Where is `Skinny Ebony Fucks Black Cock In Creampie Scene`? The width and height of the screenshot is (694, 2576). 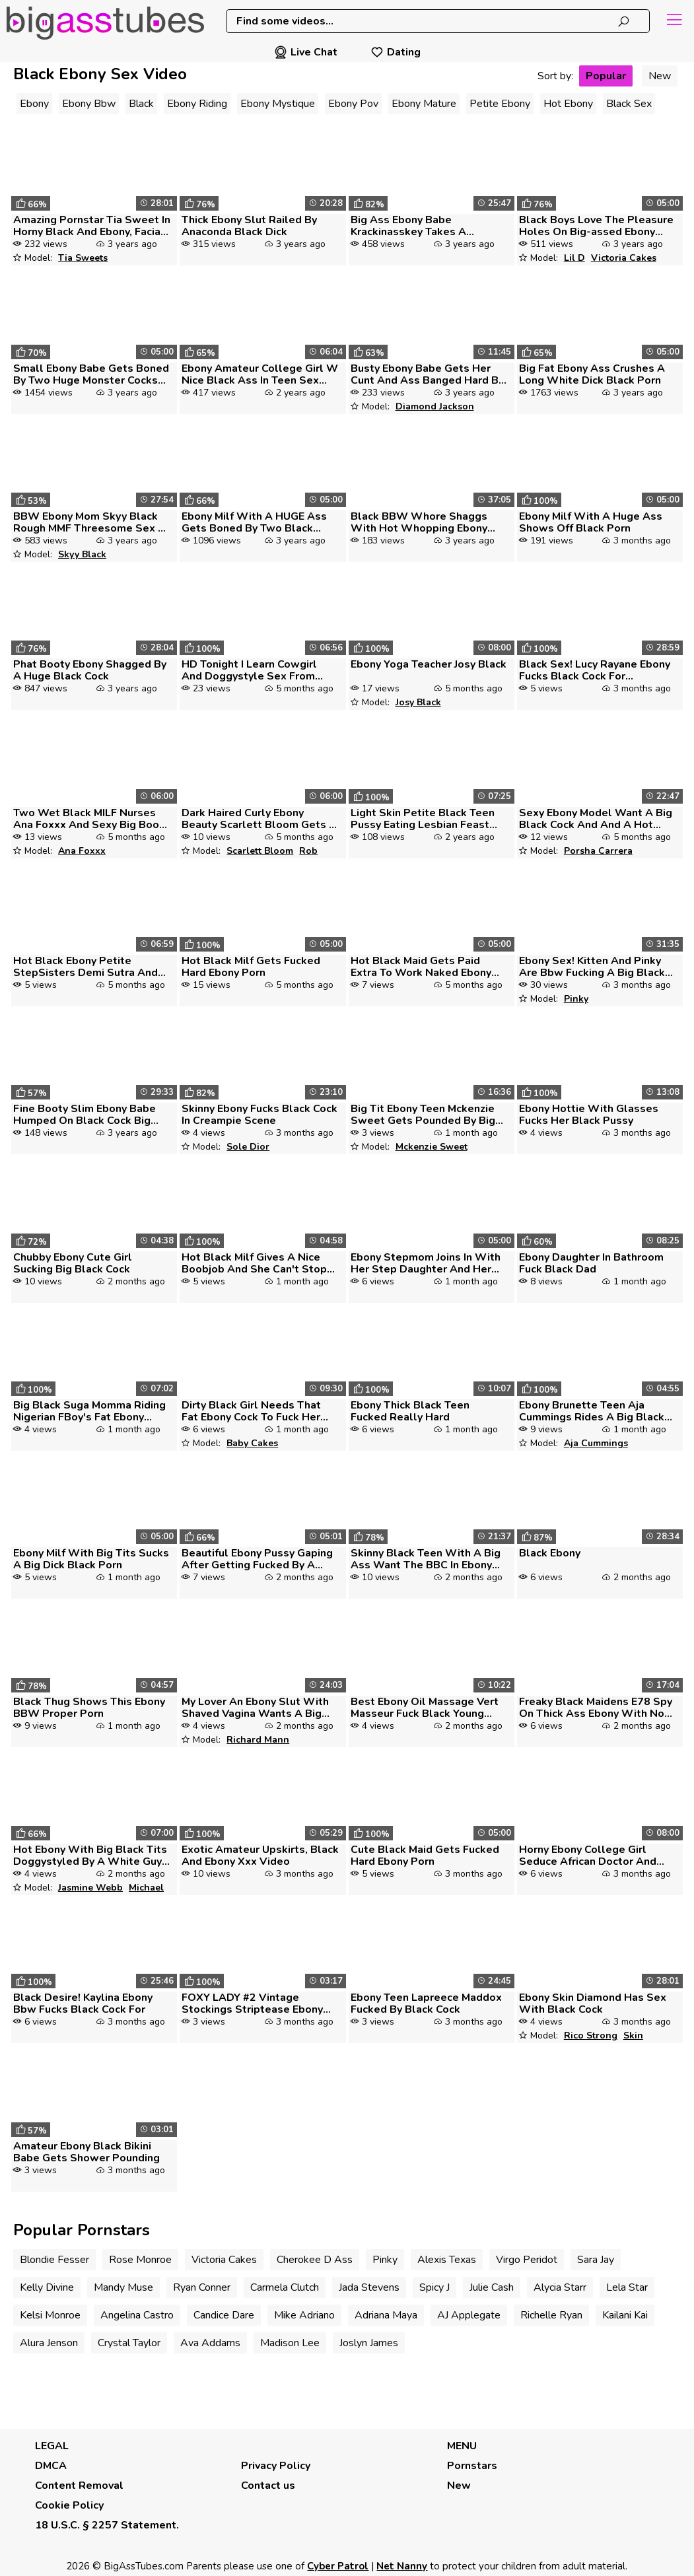 Skinny Ebony Fucks Black Cock In Creampie Scene is located at coordinates (259, 1115).